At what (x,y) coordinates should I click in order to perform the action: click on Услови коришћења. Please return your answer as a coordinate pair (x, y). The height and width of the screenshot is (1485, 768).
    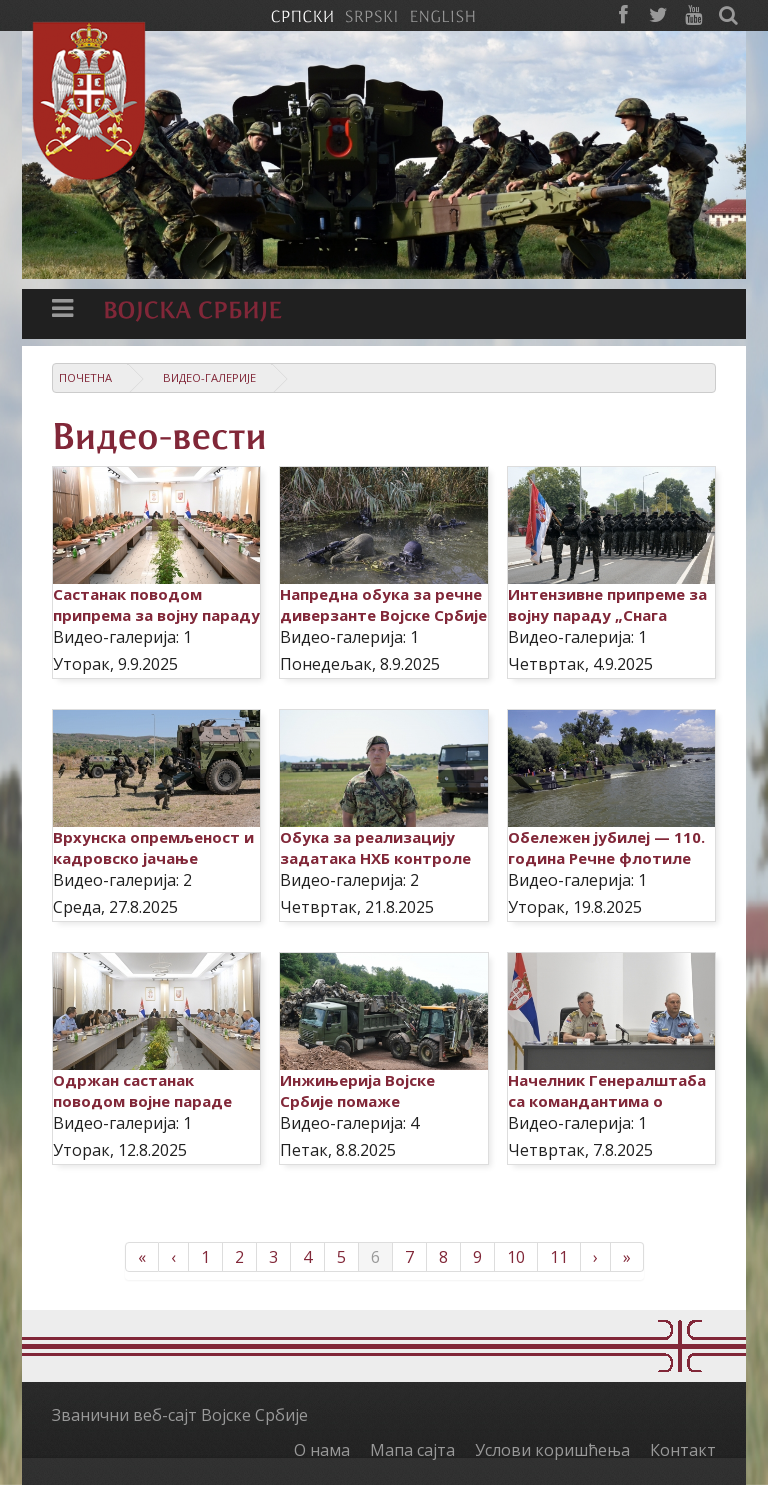
    Looking at the image, I should click on (552, 1450).